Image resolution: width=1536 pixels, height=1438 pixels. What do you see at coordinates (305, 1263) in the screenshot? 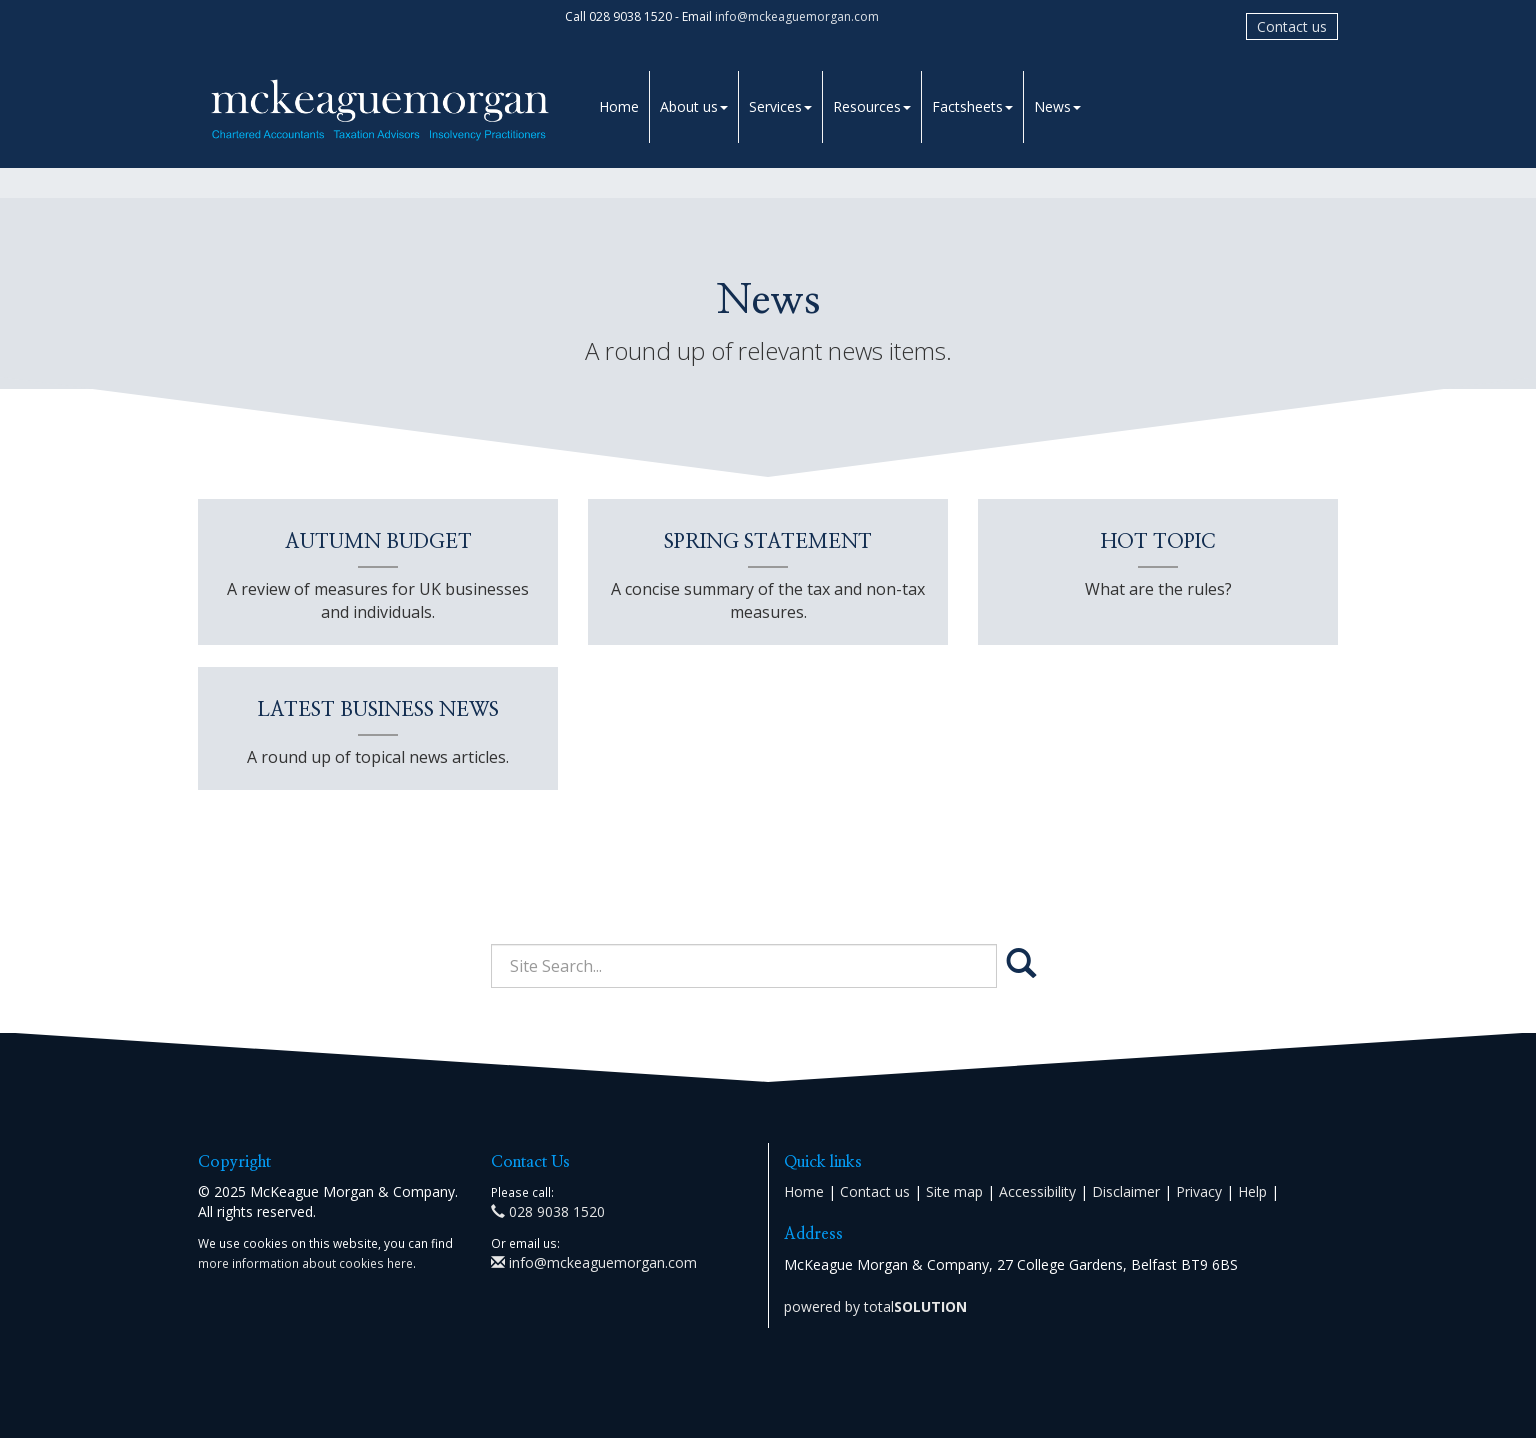
I see `more information about cookies here` at bounding box center [305, 1263].